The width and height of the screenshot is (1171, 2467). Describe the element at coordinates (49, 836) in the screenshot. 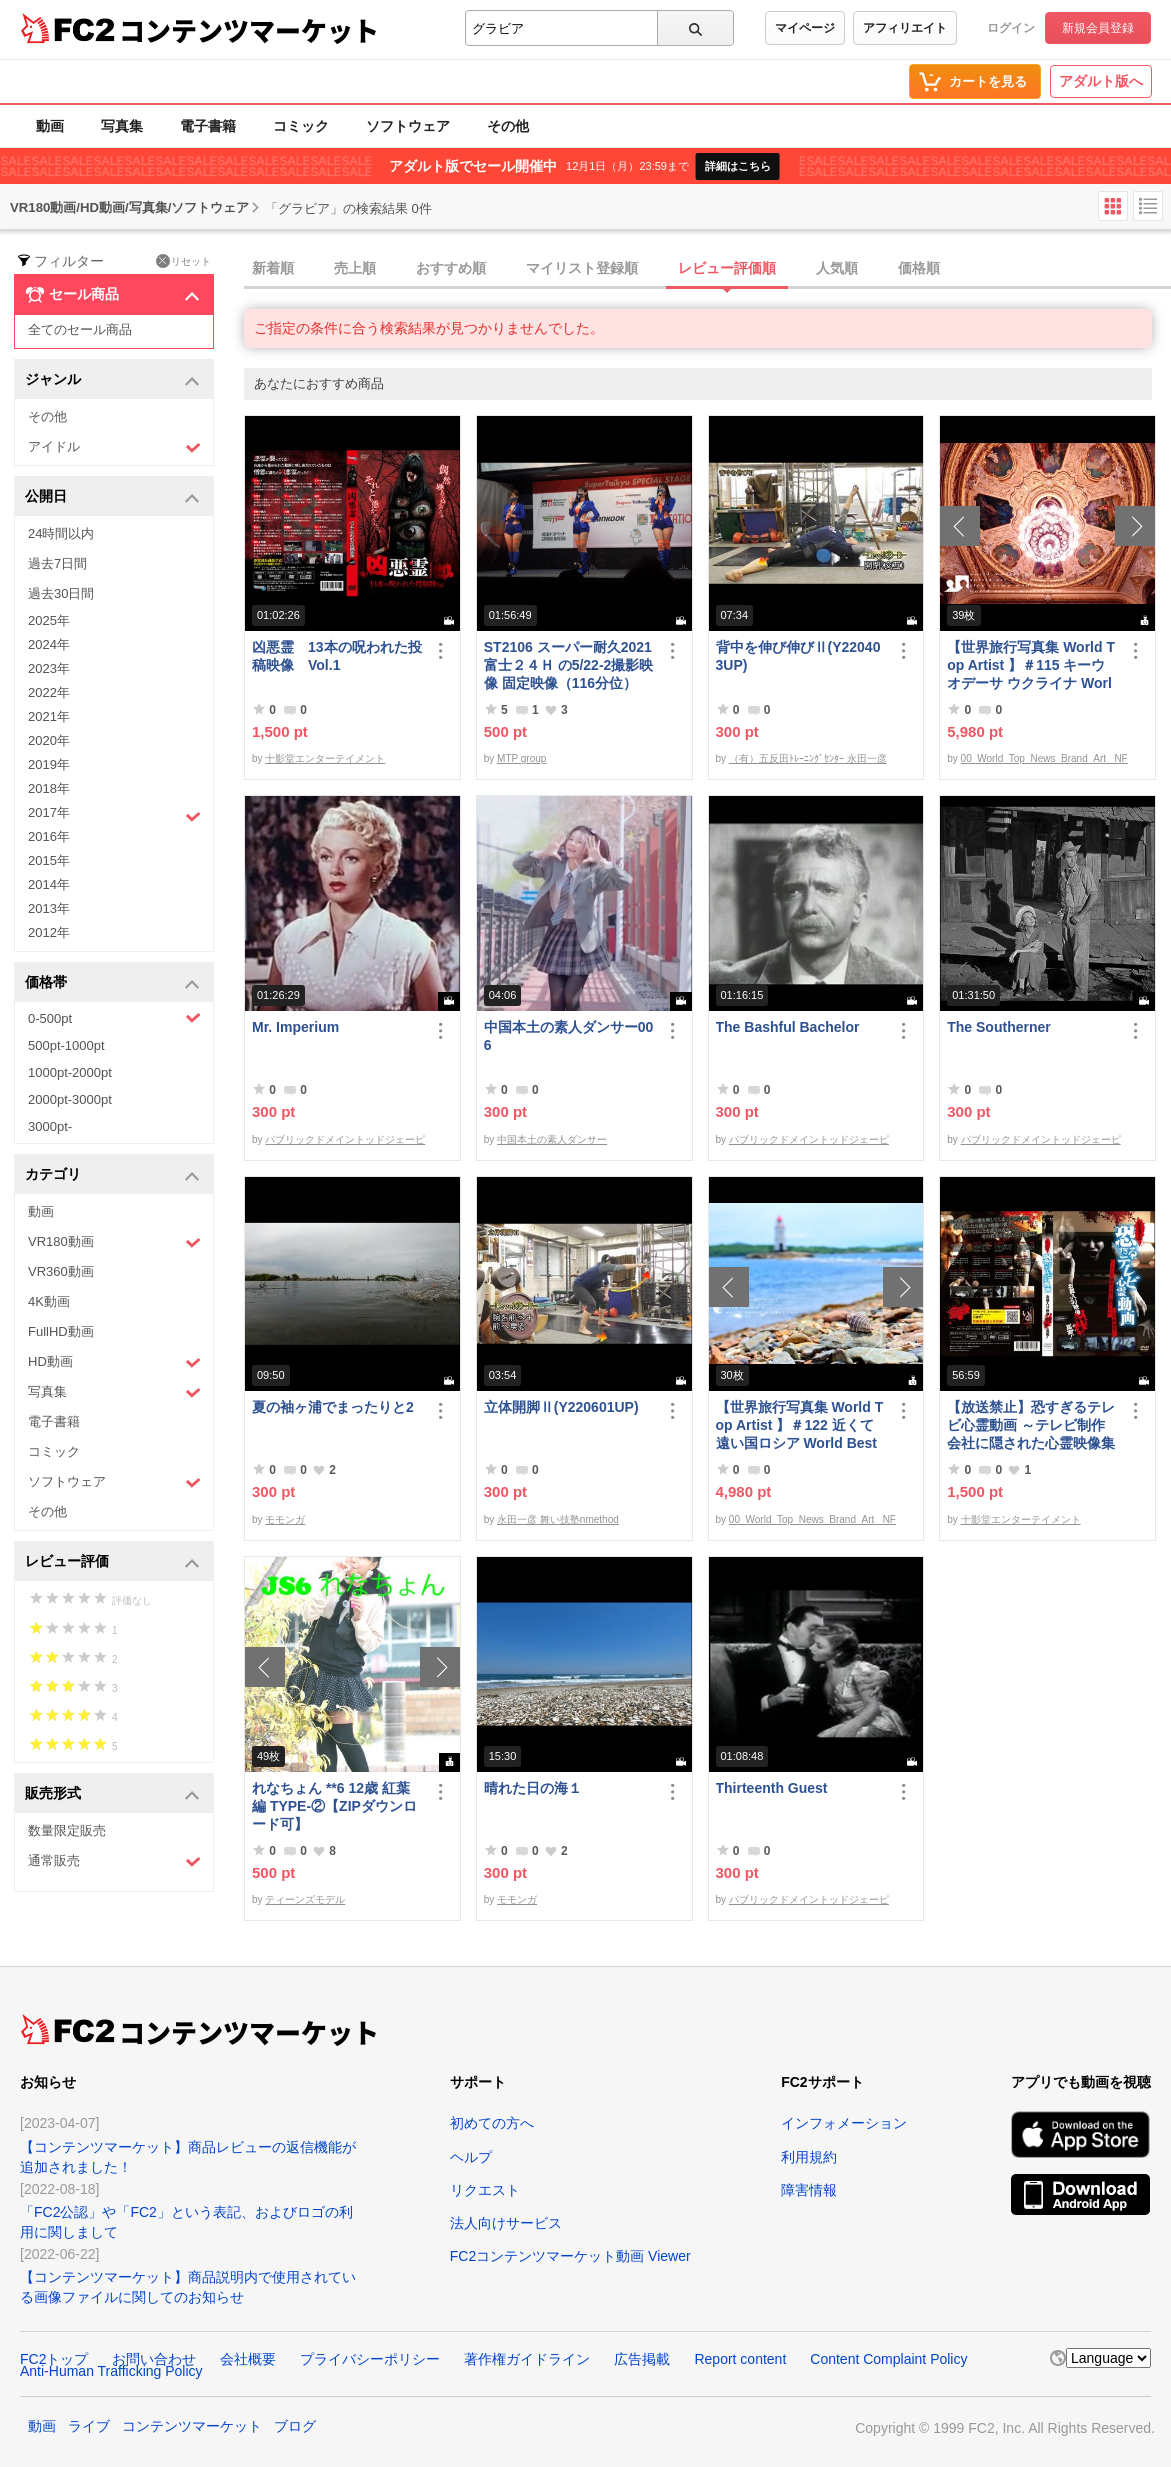

I see `2016年` at that location.